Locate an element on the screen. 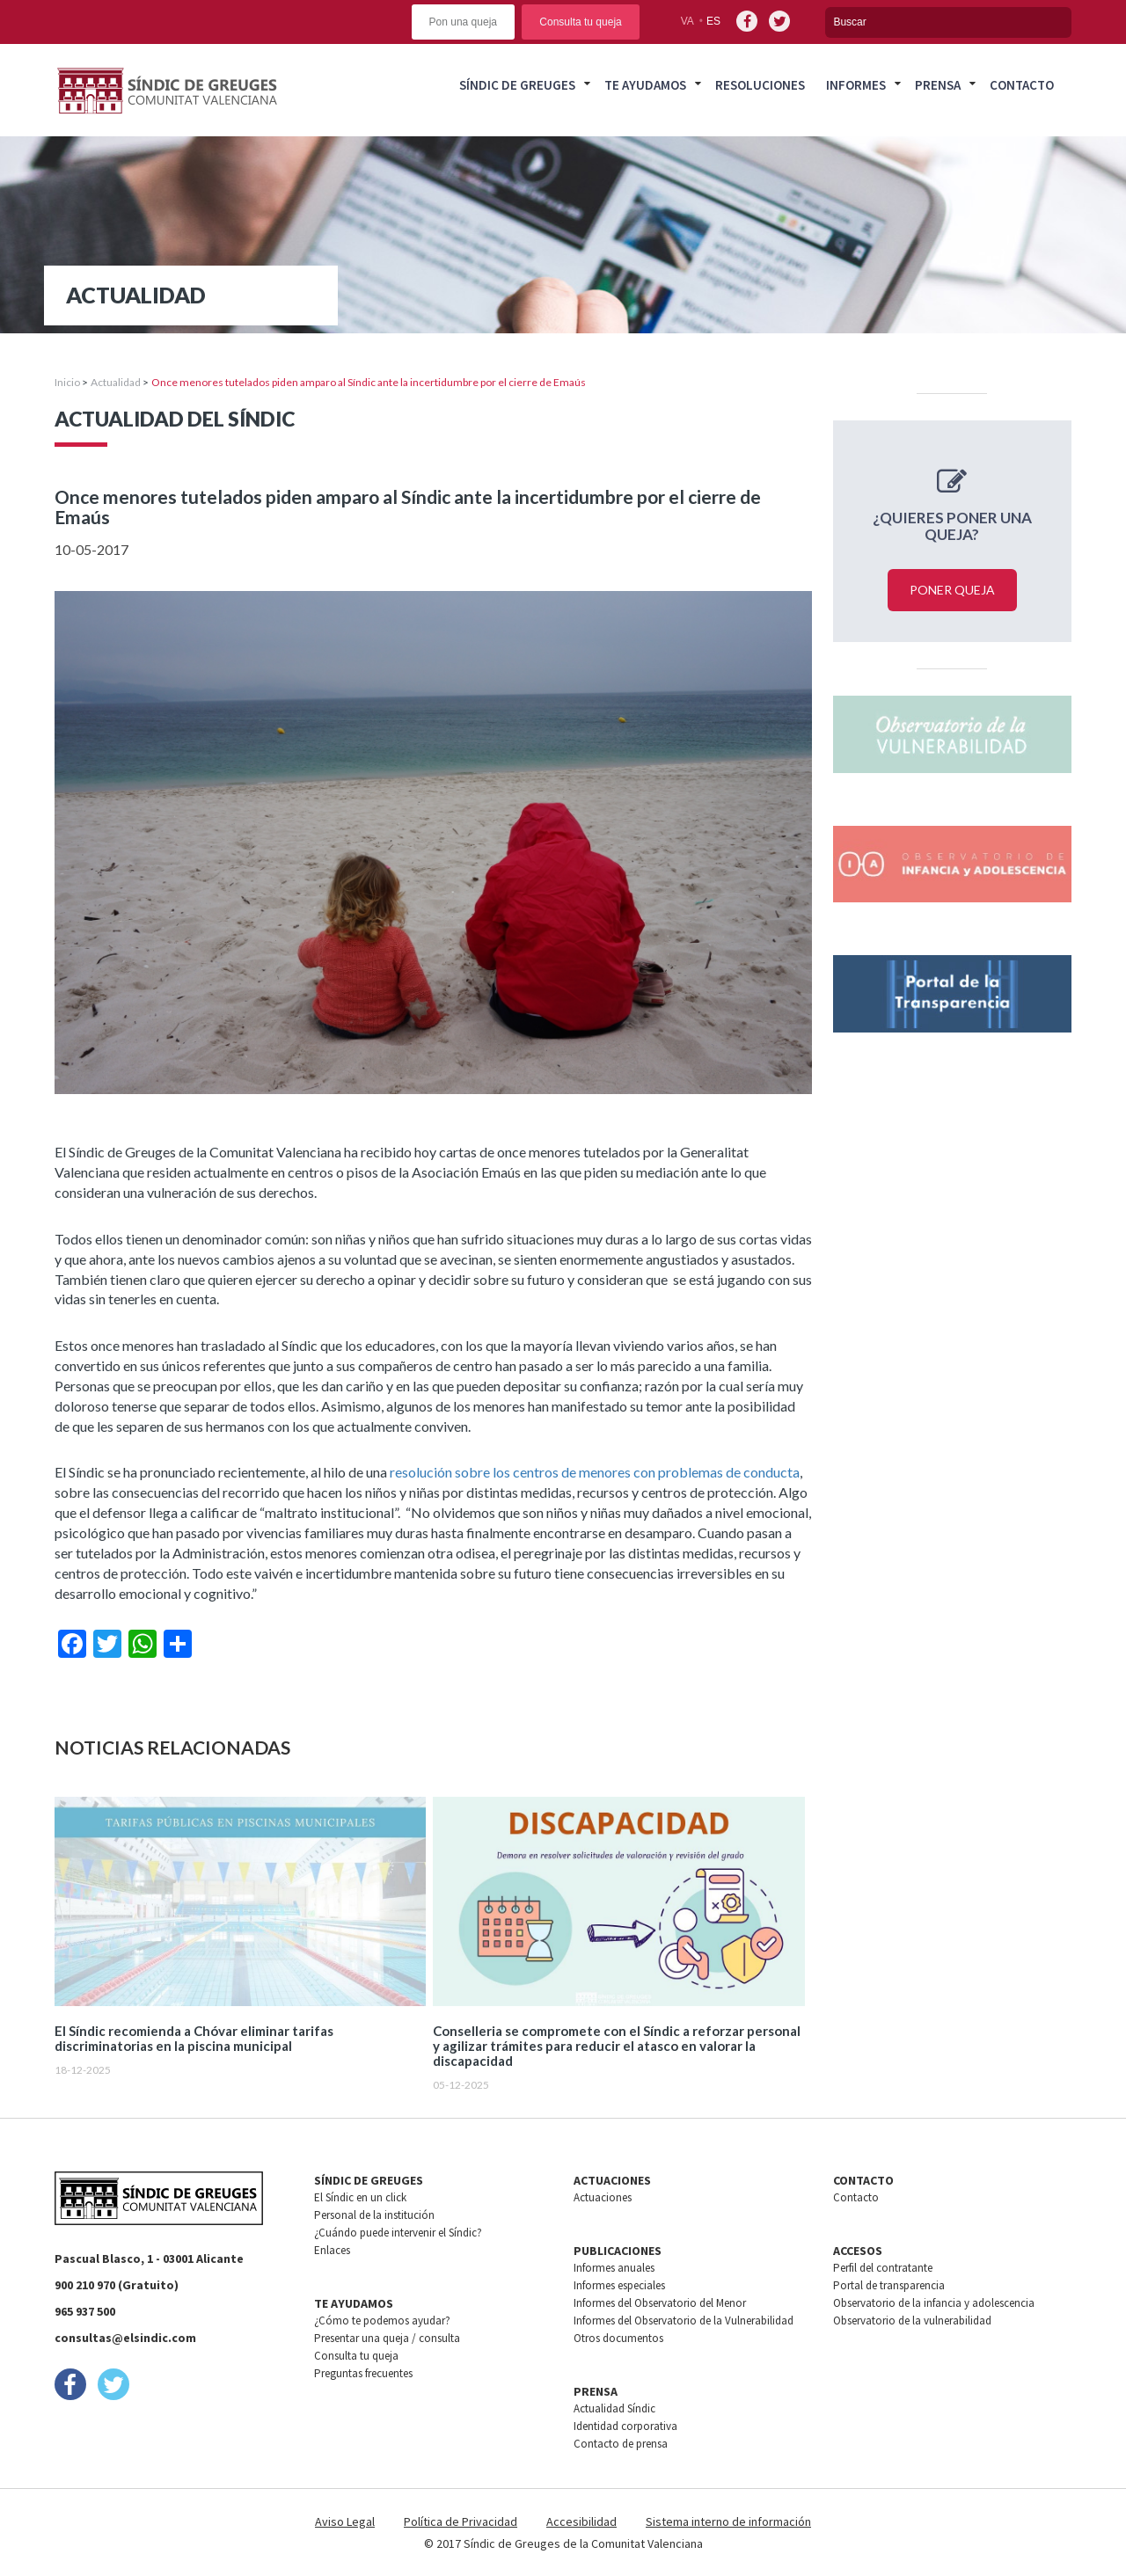 The width and height of the screenshot is (1126, 2576). Presentar una queja / consulta is located at coordinates (387, 2338).